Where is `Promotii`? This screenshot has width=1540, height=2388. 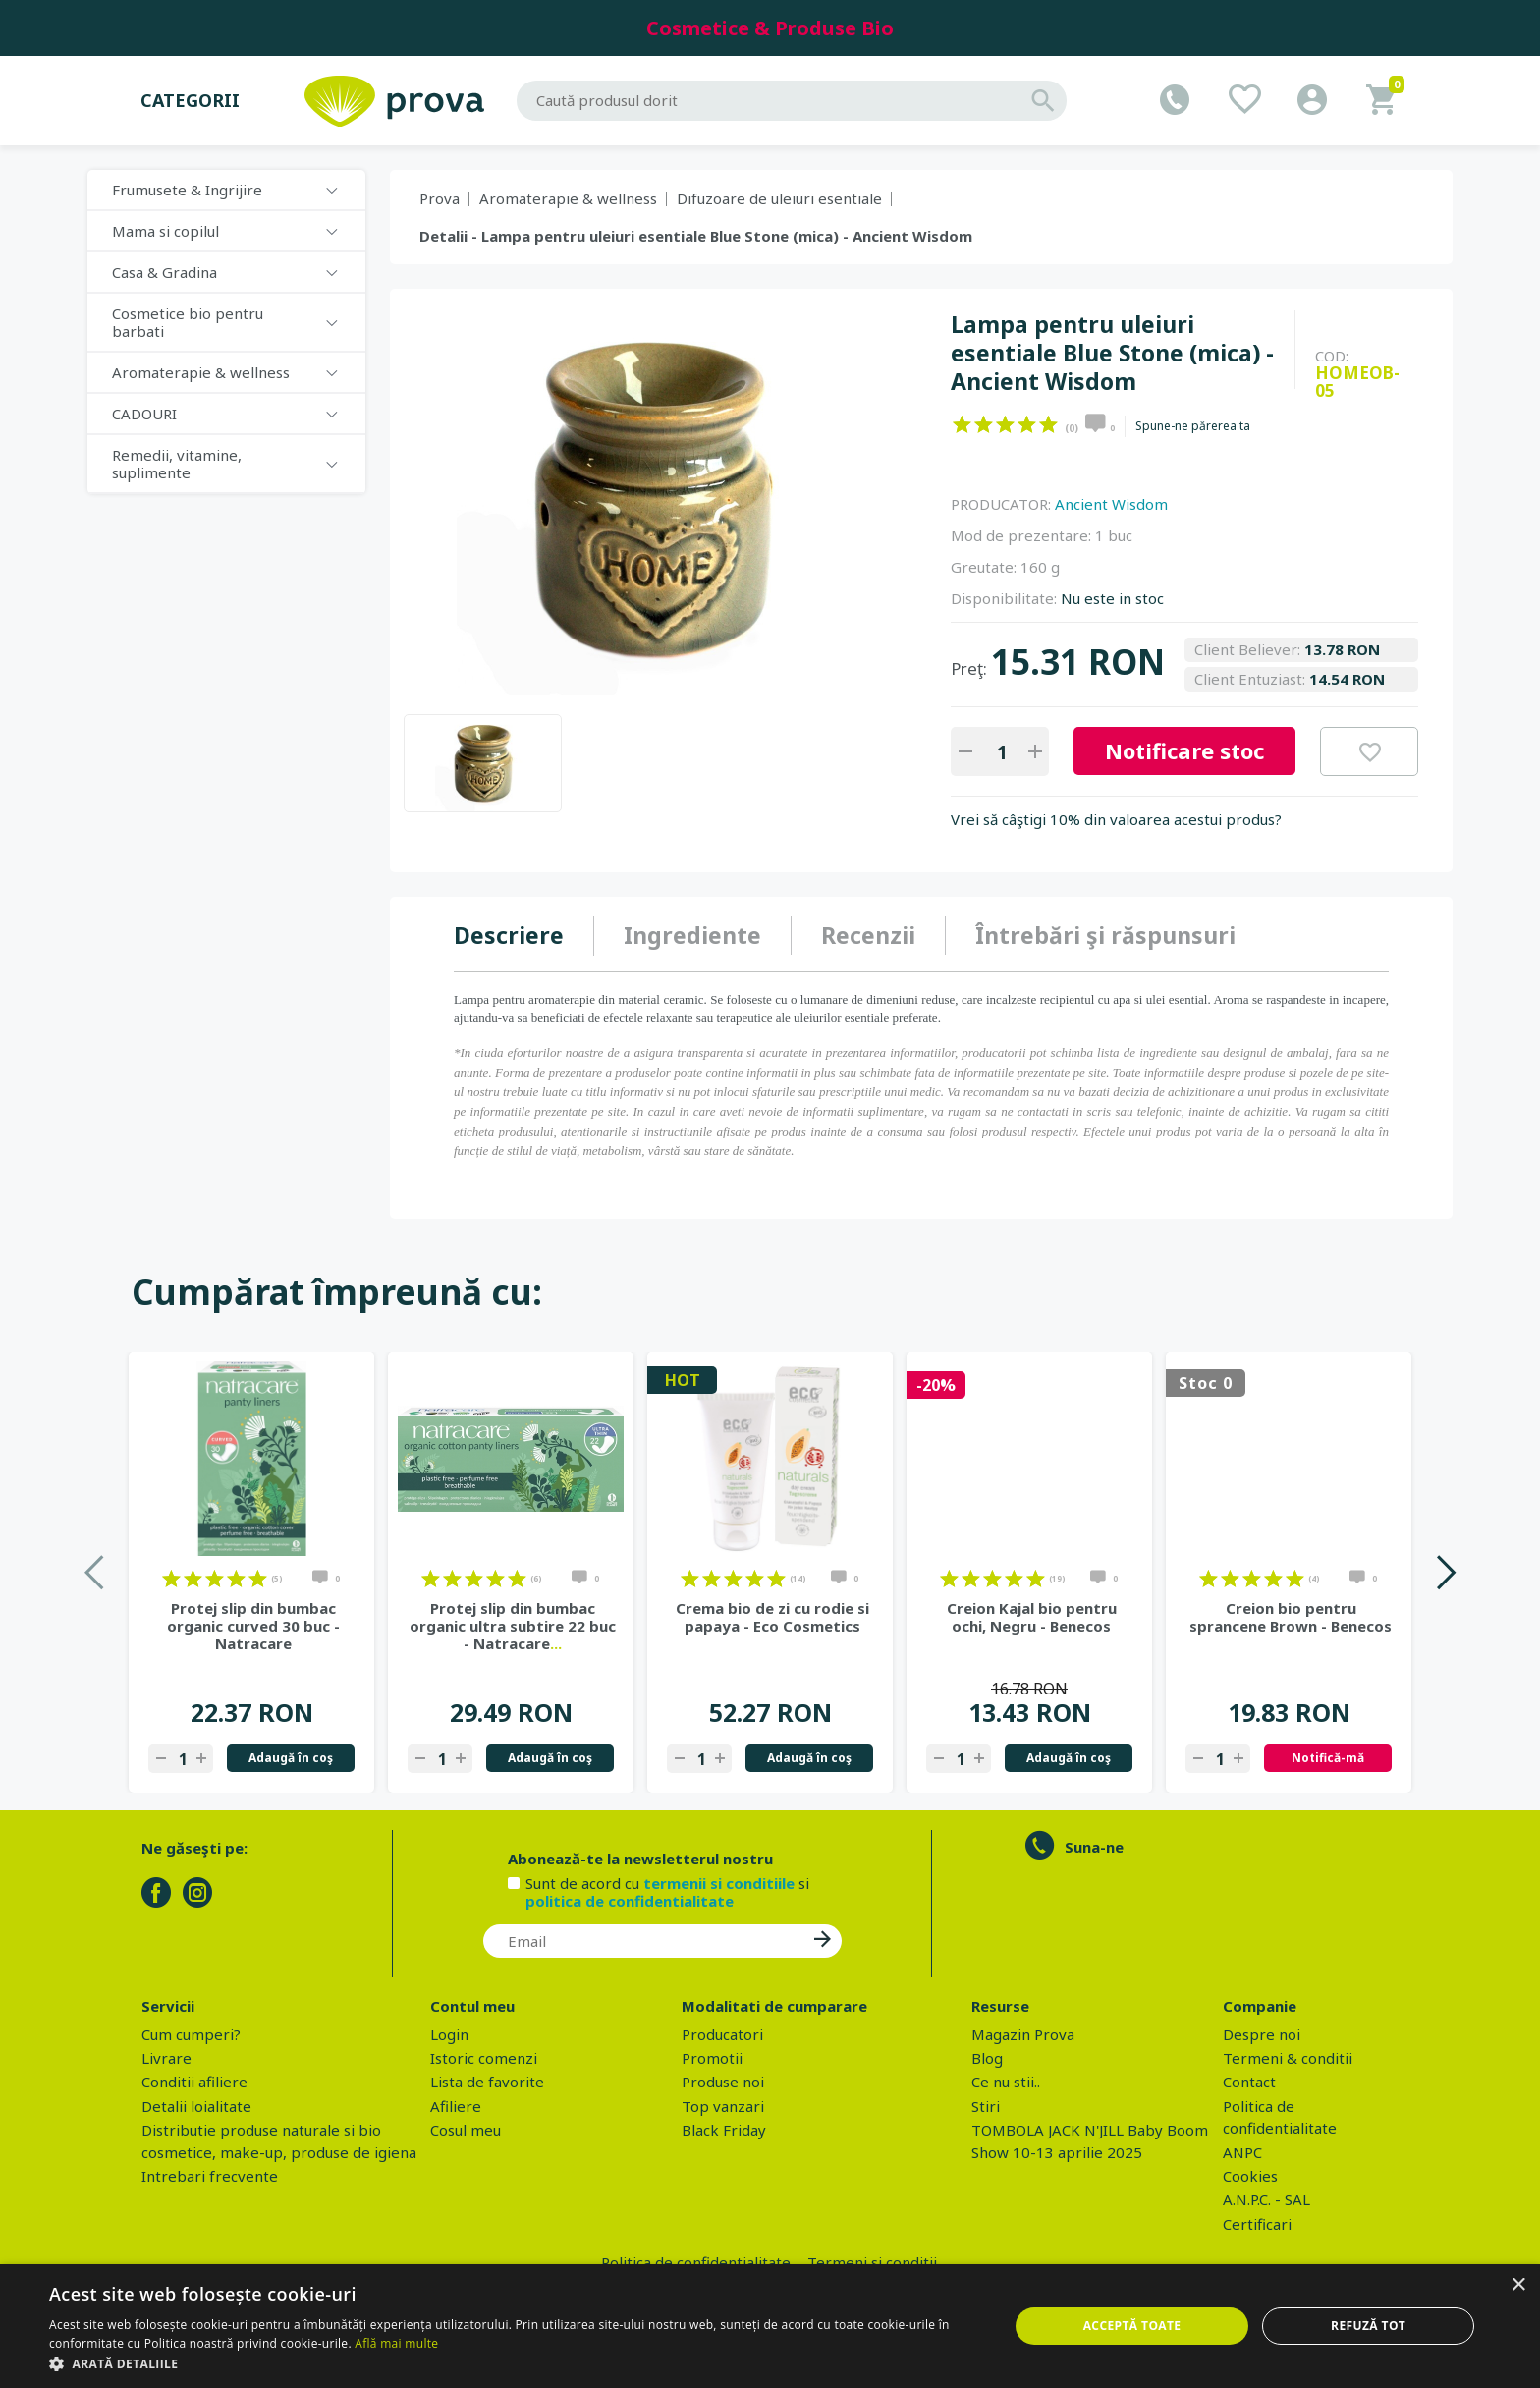
Promotii is located at coordinates (712, 2058).